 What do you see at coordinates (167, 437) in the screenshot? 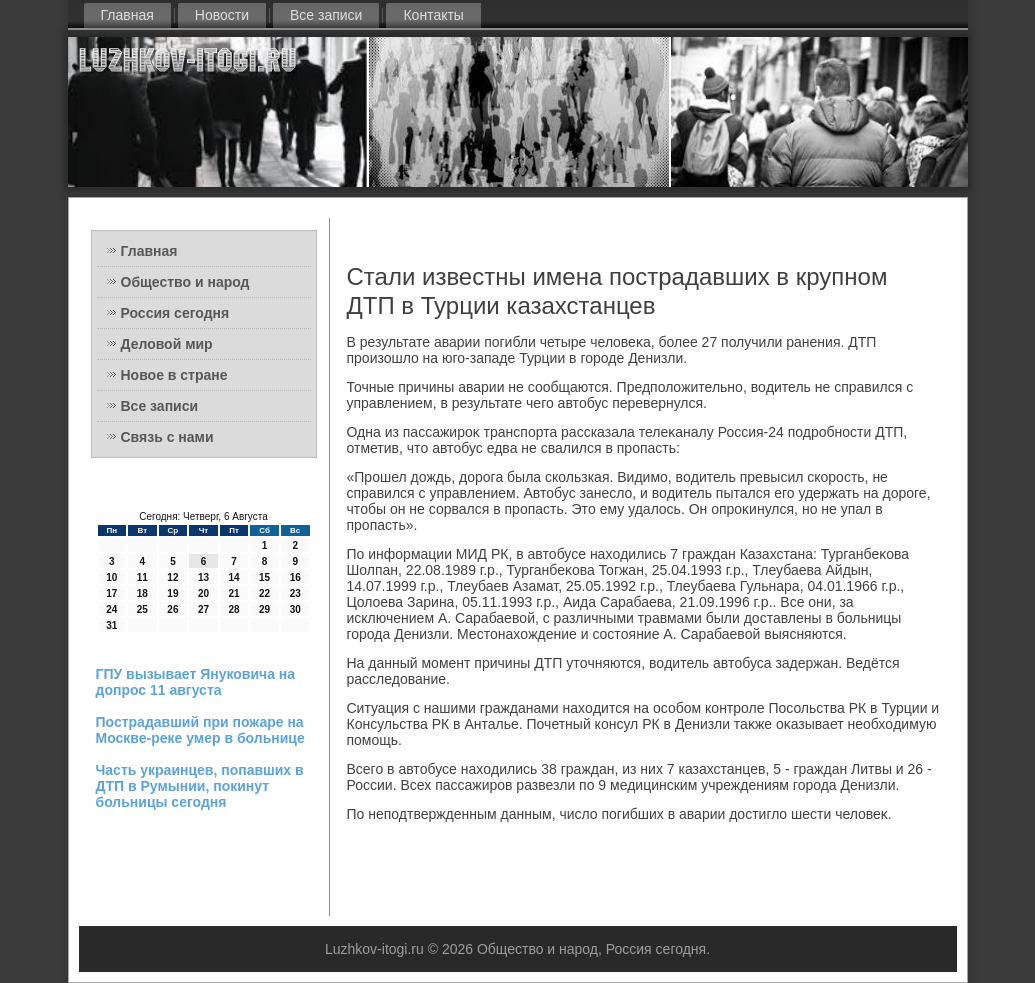
I see `Связь с нами` at bounding box center [167, 437].